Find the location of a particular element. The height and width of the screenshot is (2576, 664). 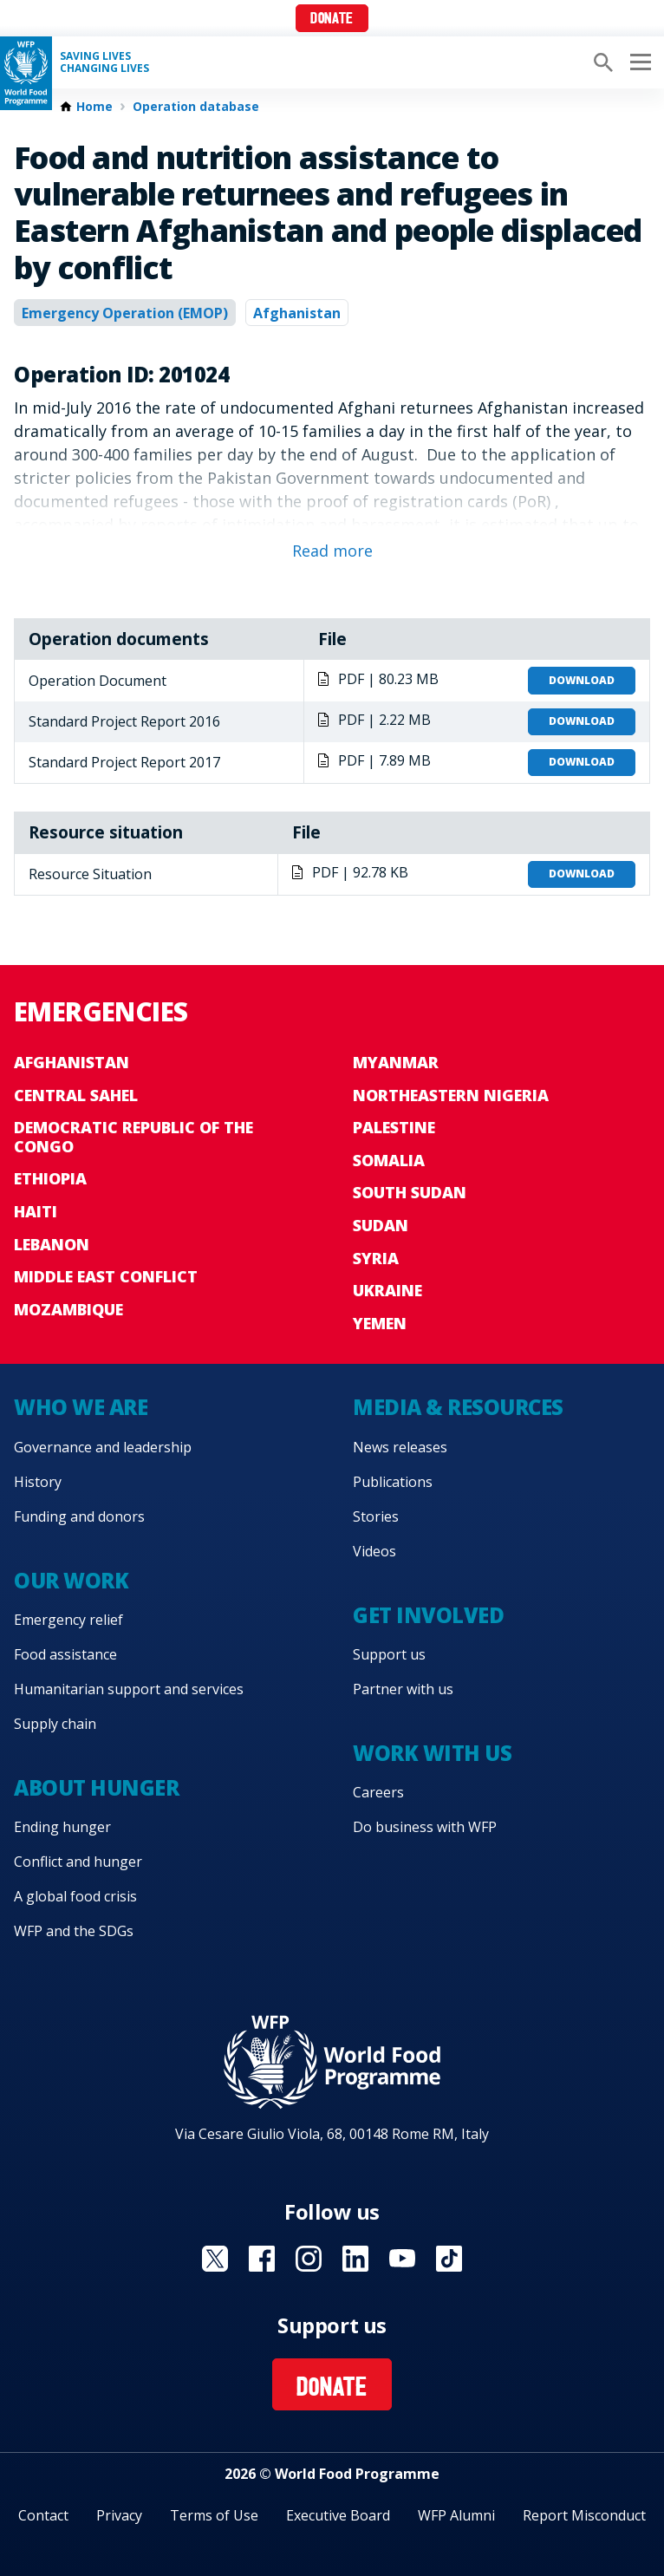

Palestine is located at coordinates (394, 1127).